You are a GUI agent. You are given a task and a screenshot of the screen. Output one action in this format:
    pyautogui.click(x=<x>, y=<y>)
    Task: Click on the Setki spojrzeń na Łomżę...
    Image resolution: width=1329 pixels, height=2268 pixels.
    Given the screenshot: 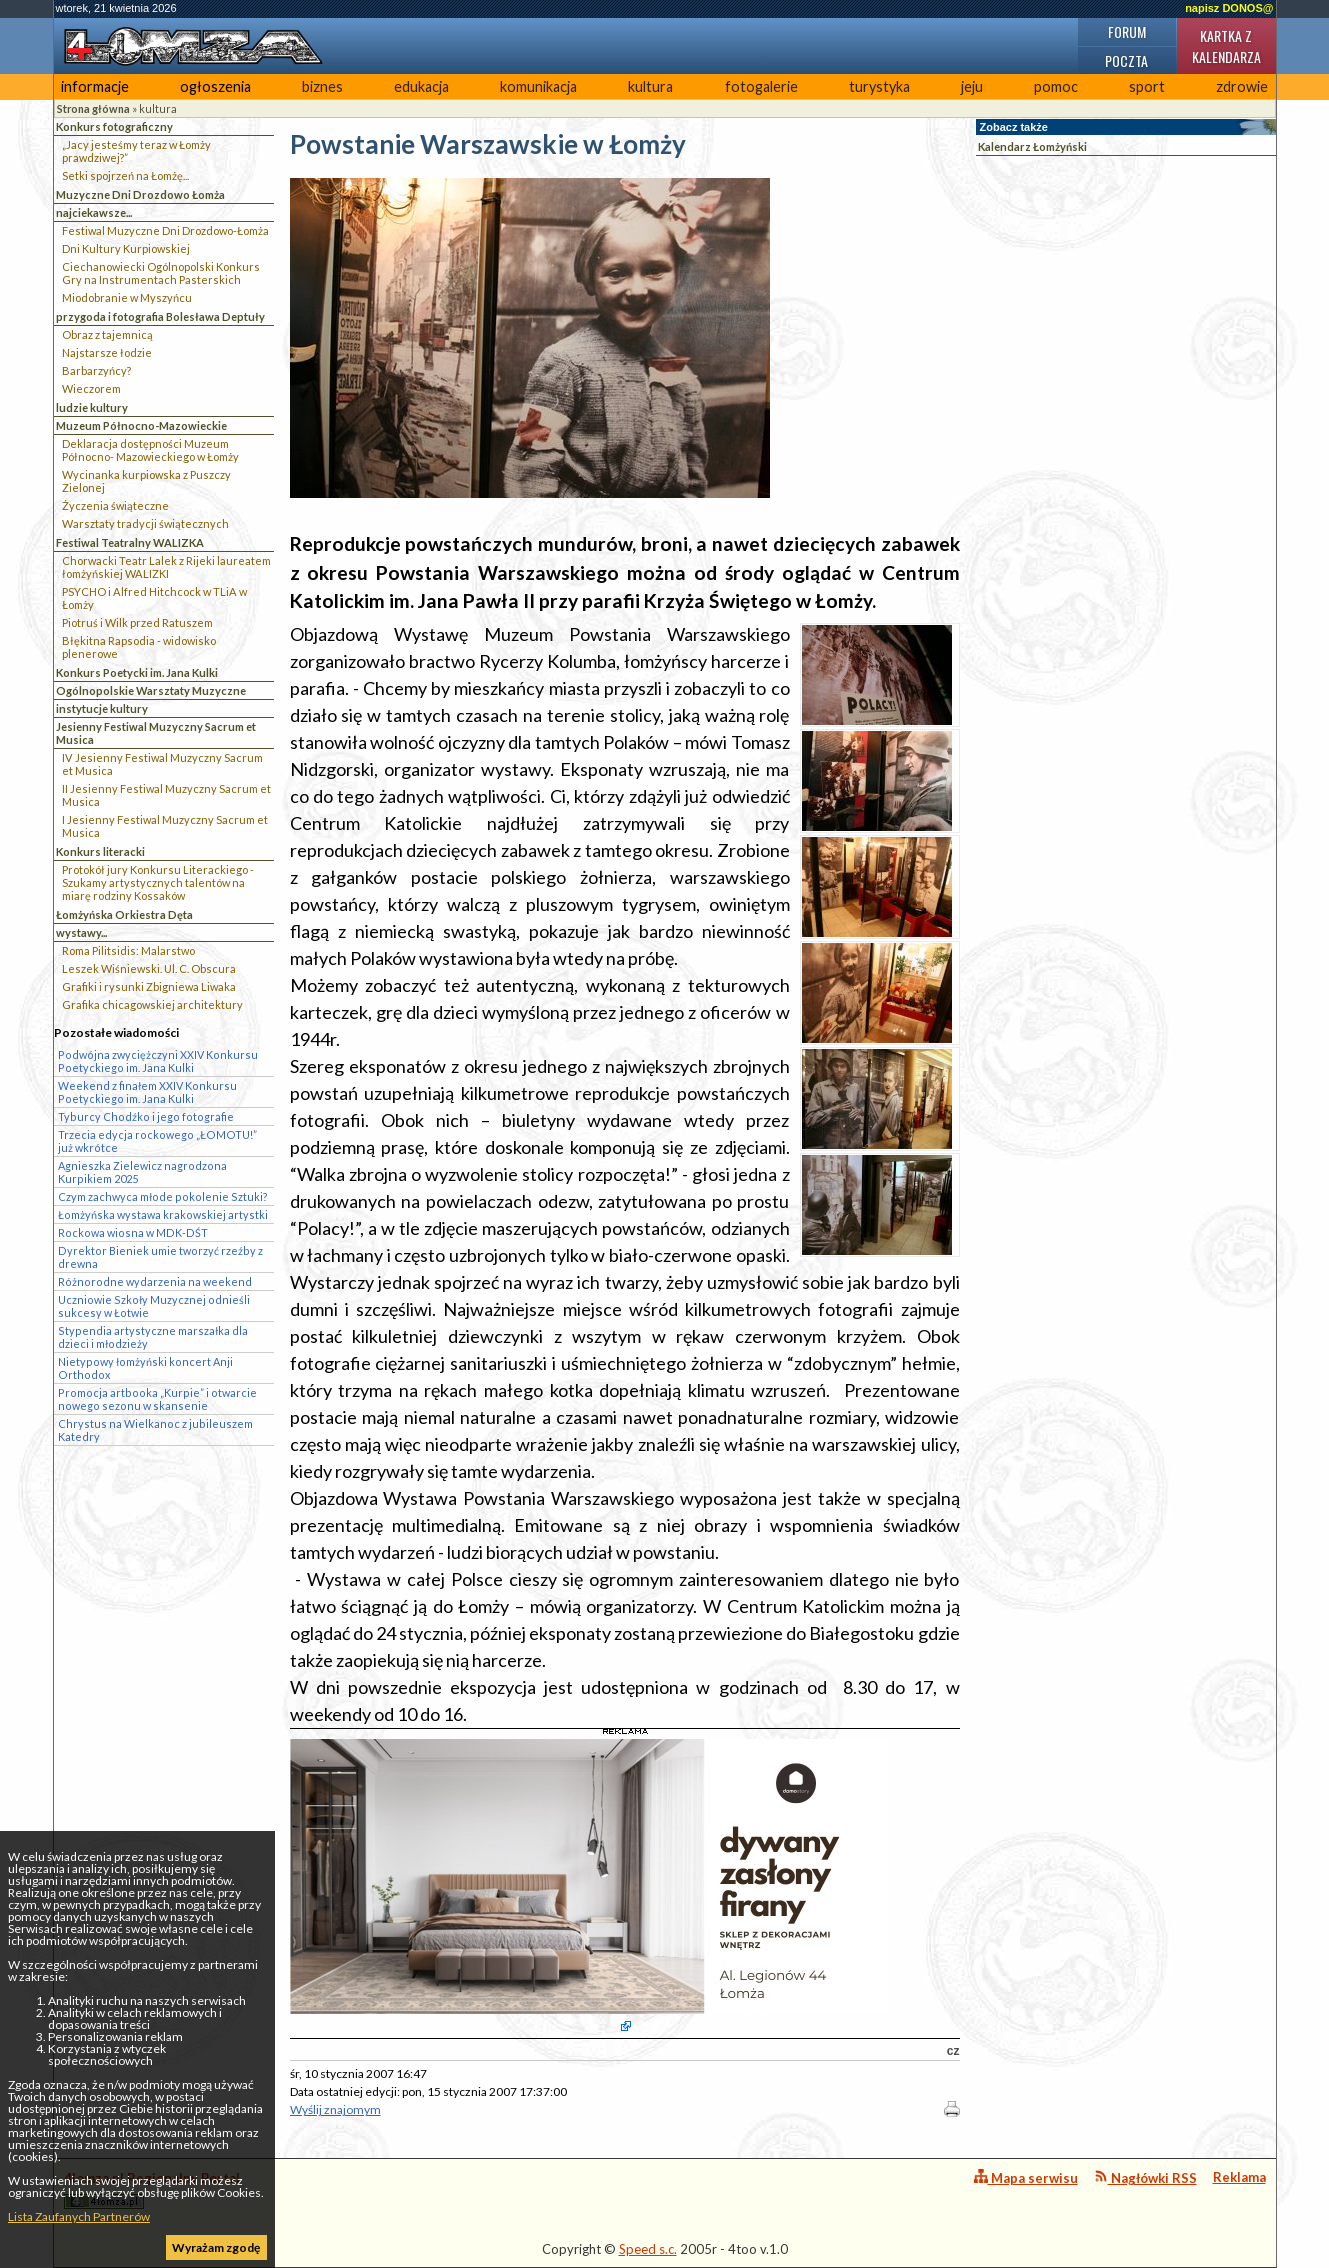 What is the action you would take?
    pyautogui.click(x=125, y=175)
    